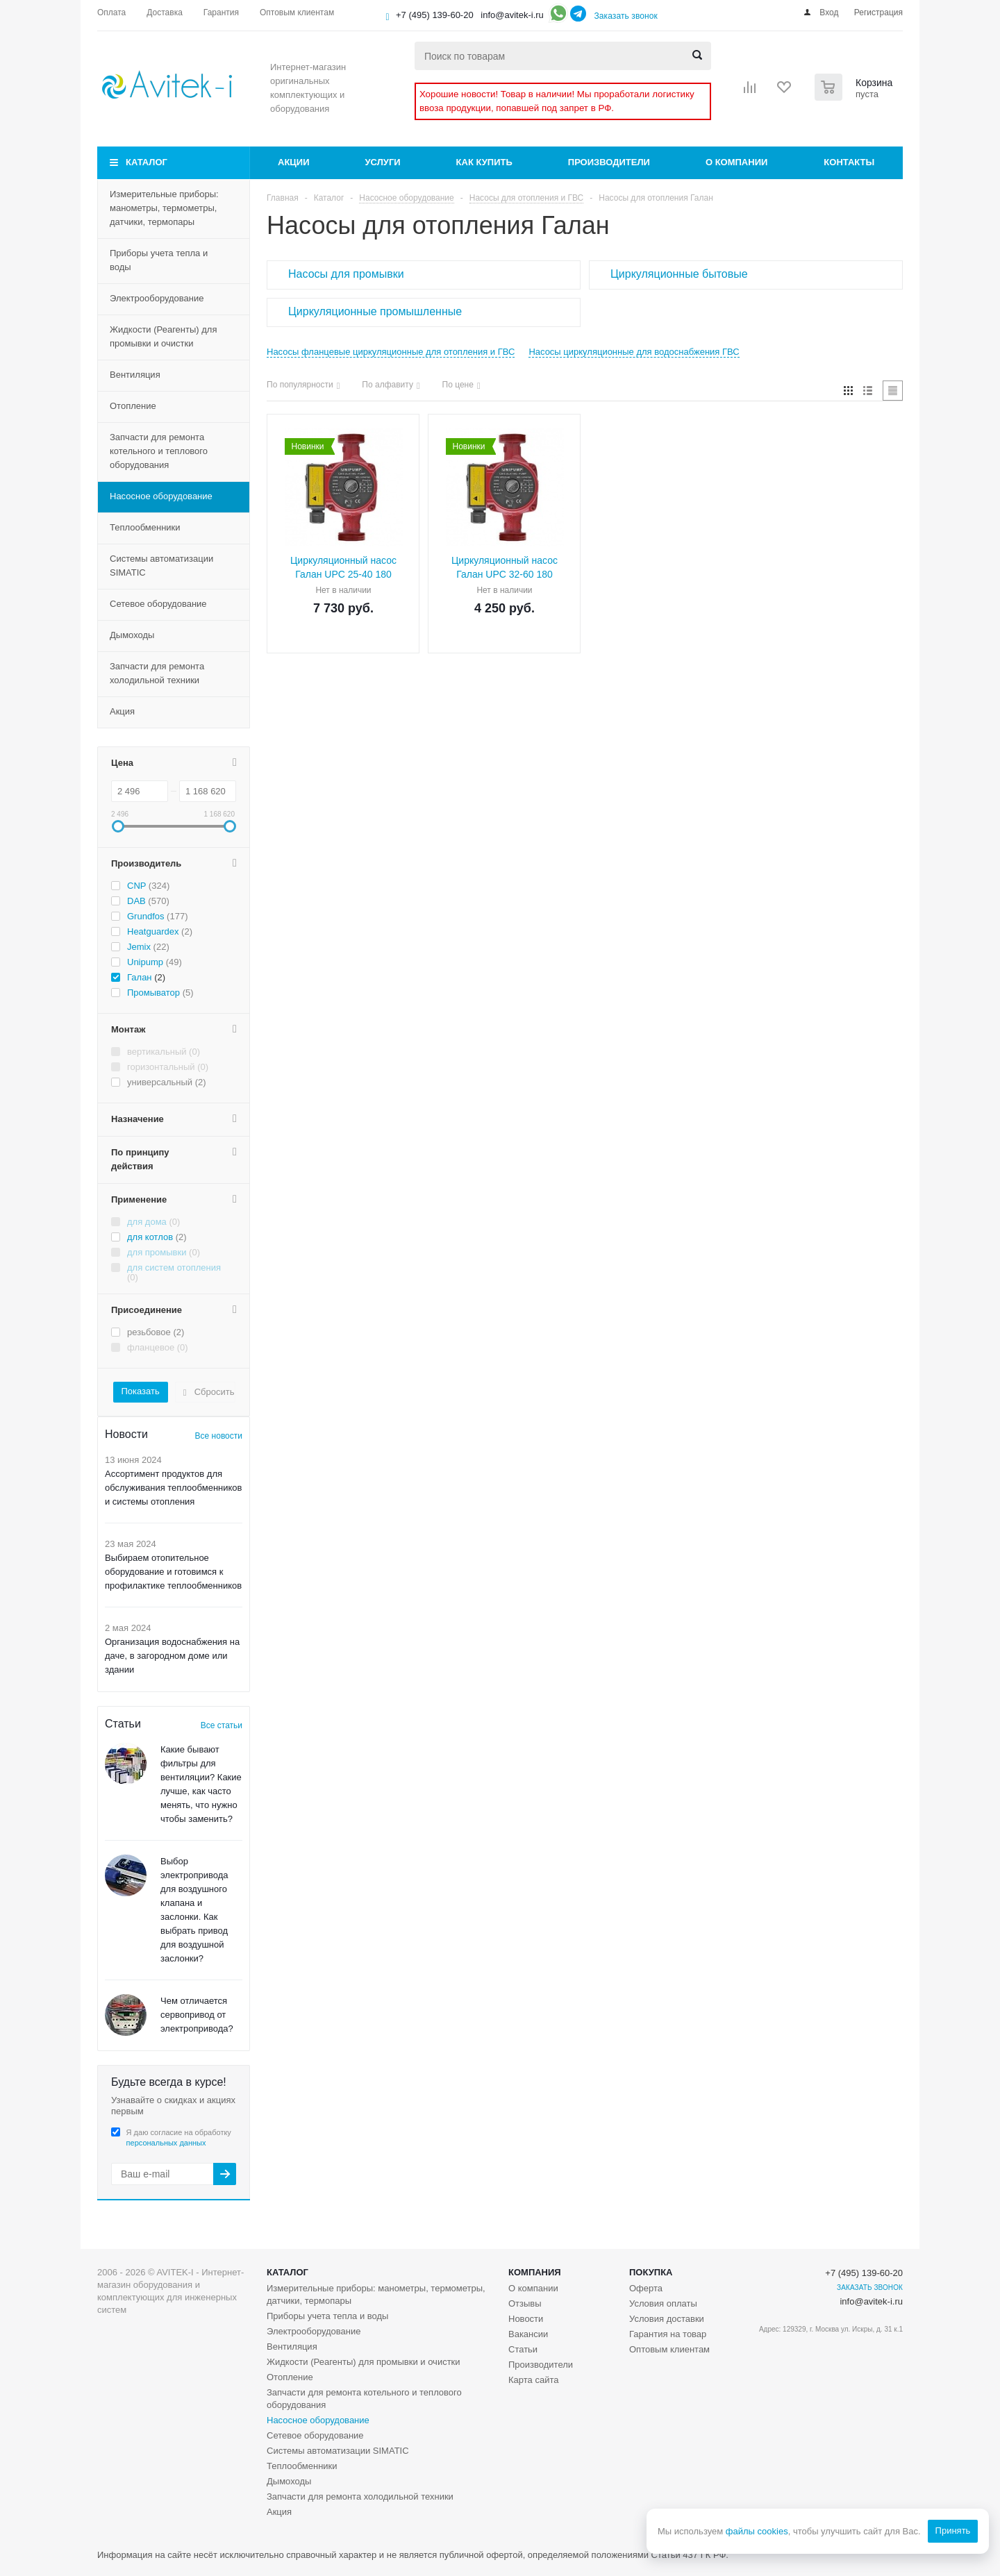 The image size is (1000, 2576). I want to click on файлы cookies, so click(756, 2531).